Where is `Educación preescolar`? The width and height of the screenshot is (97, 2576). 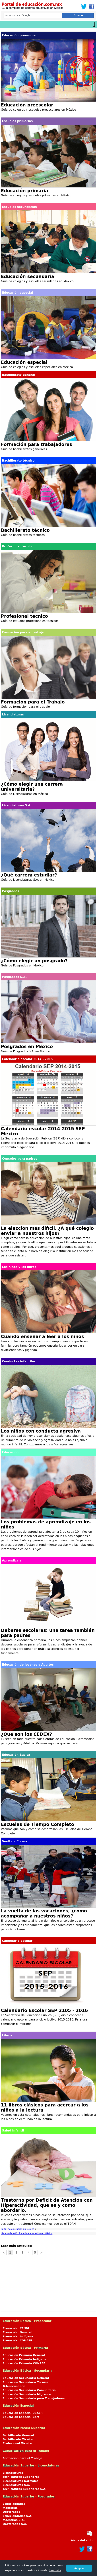
Educación preescolar is located at coordinates (27, 105).